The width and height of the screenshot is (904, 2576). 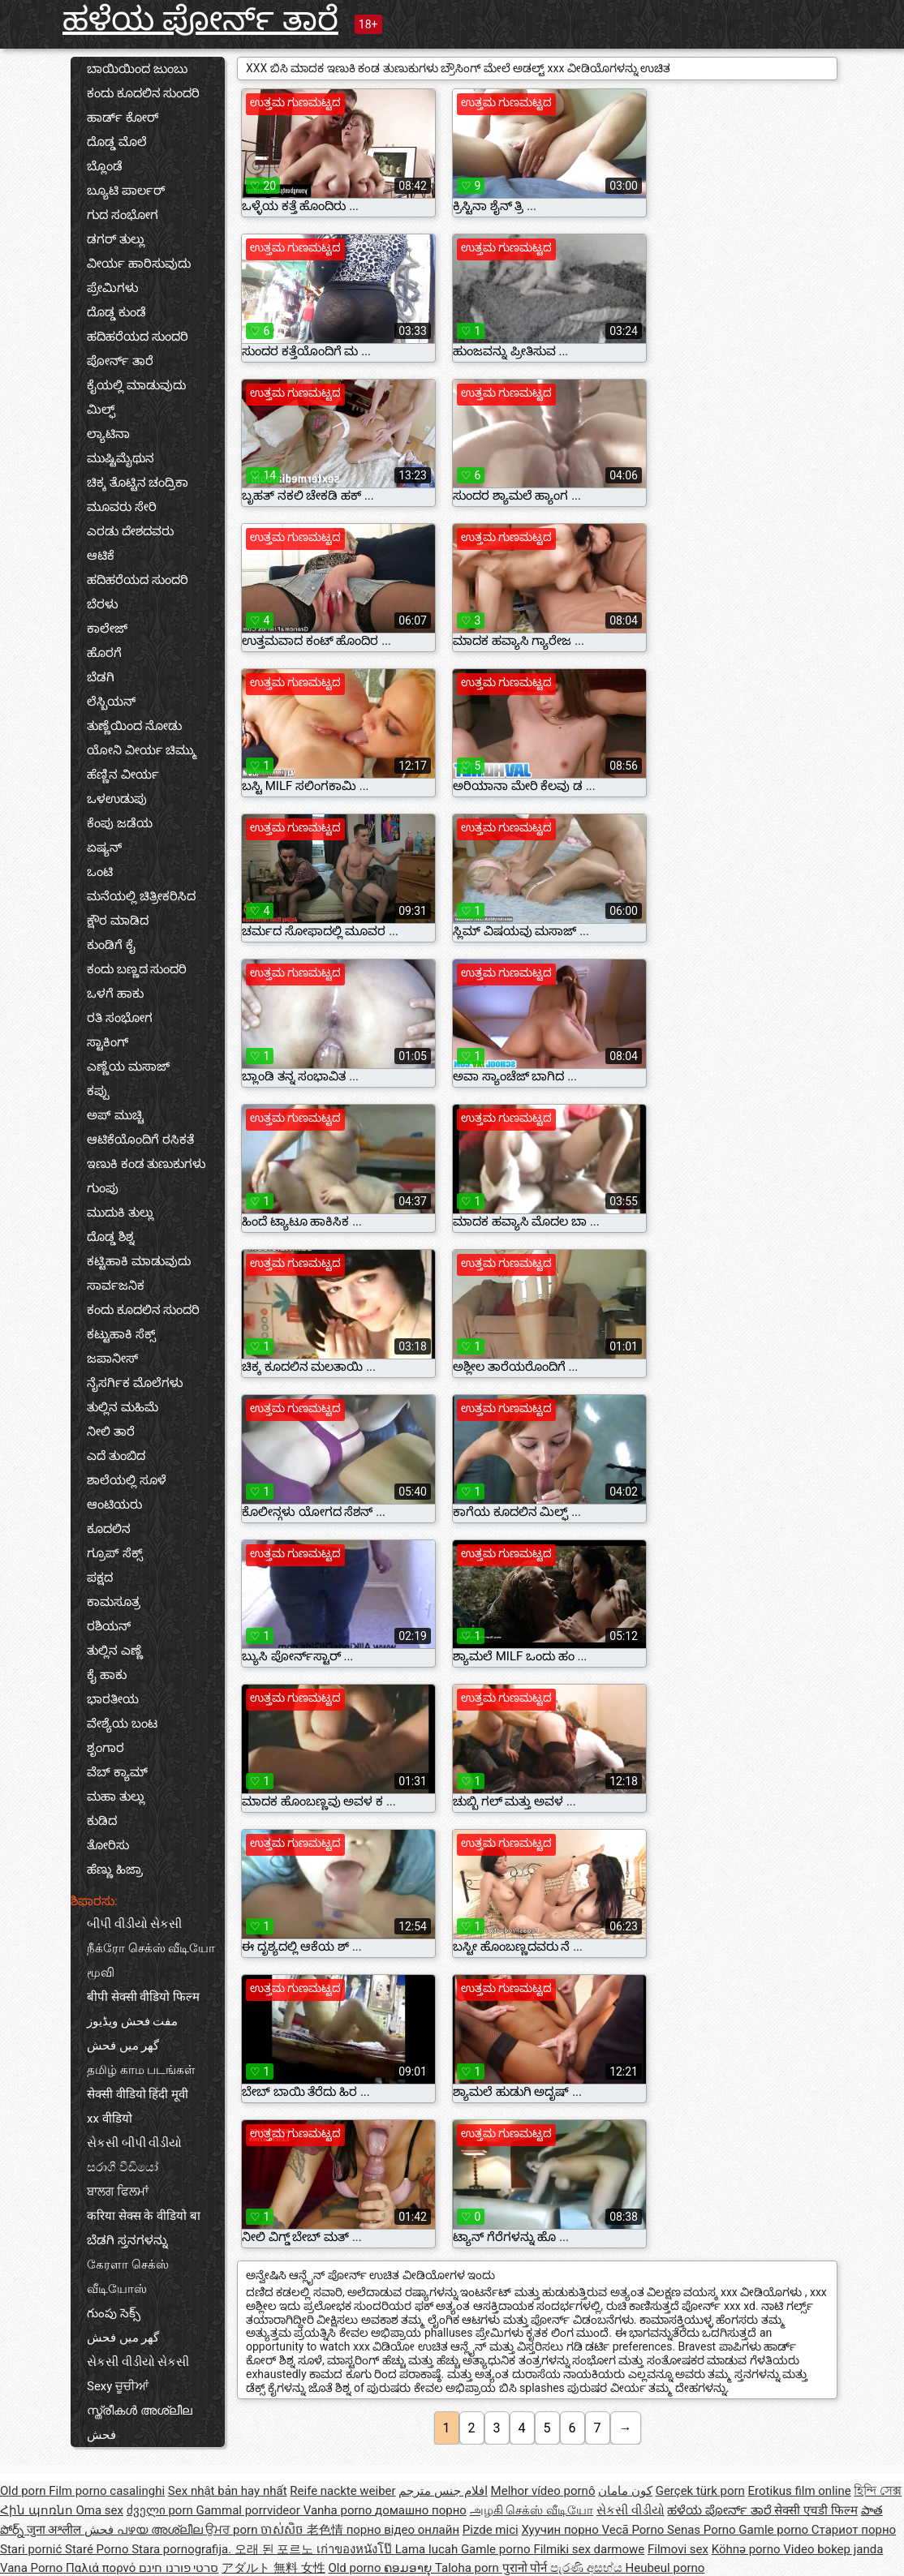 I want to click on පැරණි අසභ්ය, so click(x=587, y=2568).